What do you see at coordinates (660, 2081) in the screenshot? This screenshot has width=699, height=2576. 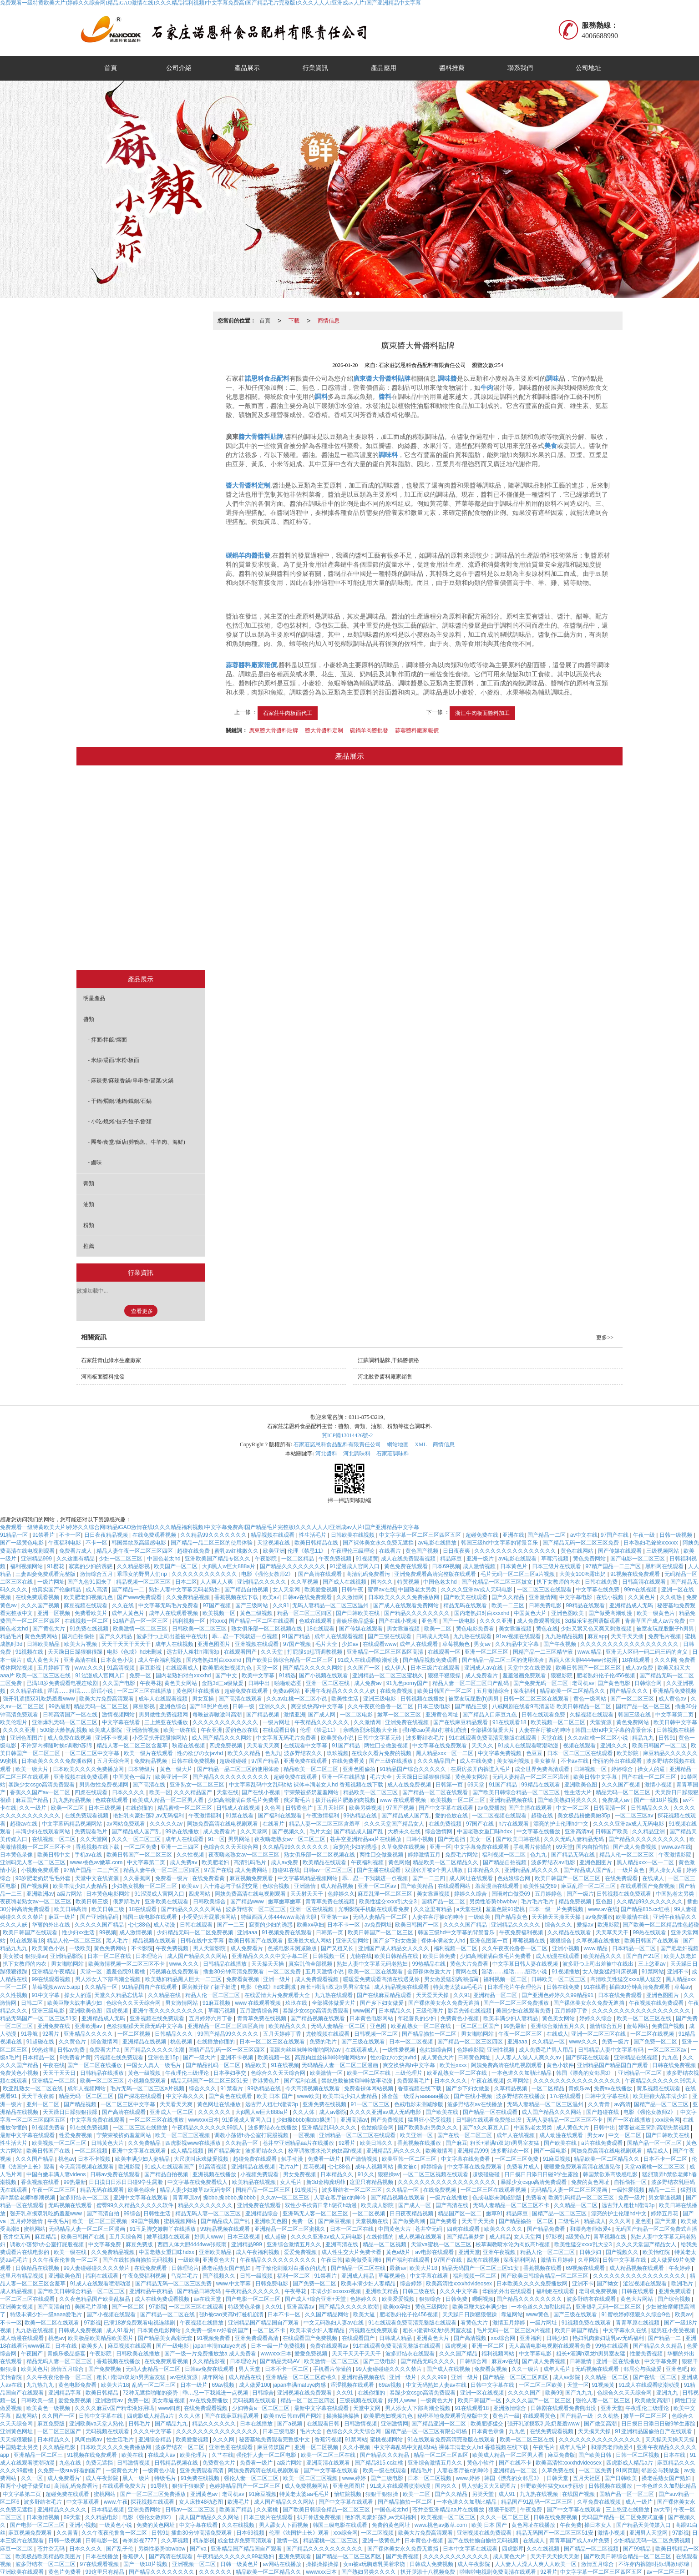 I see `午夜精品久久久久久久99黑人` at bounding box center [660, 2081].